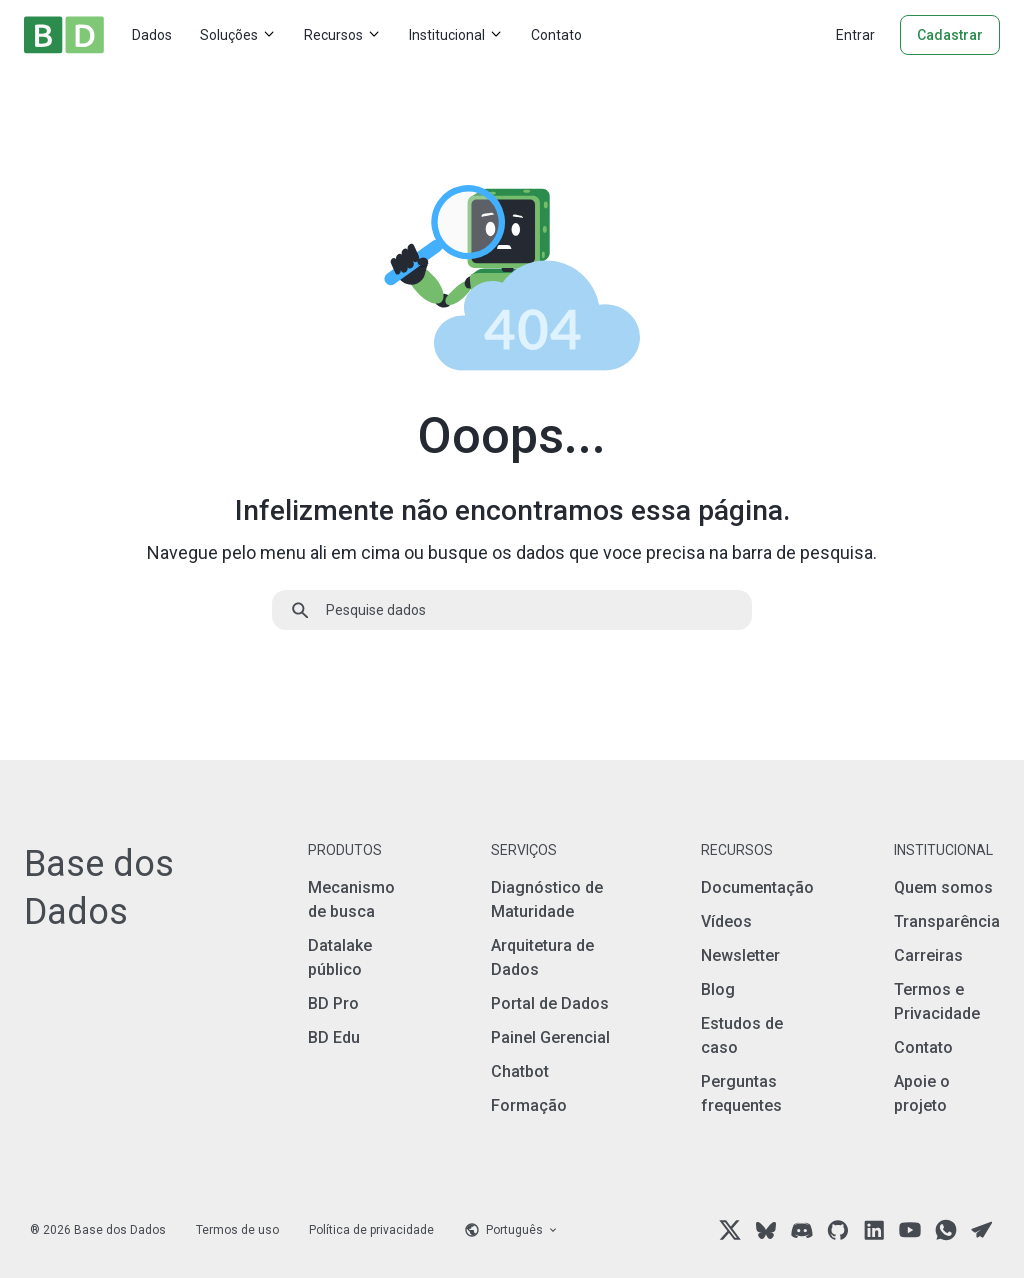 The image size is (1024, 1278). I want to click on Formação, so click(529, 1105).